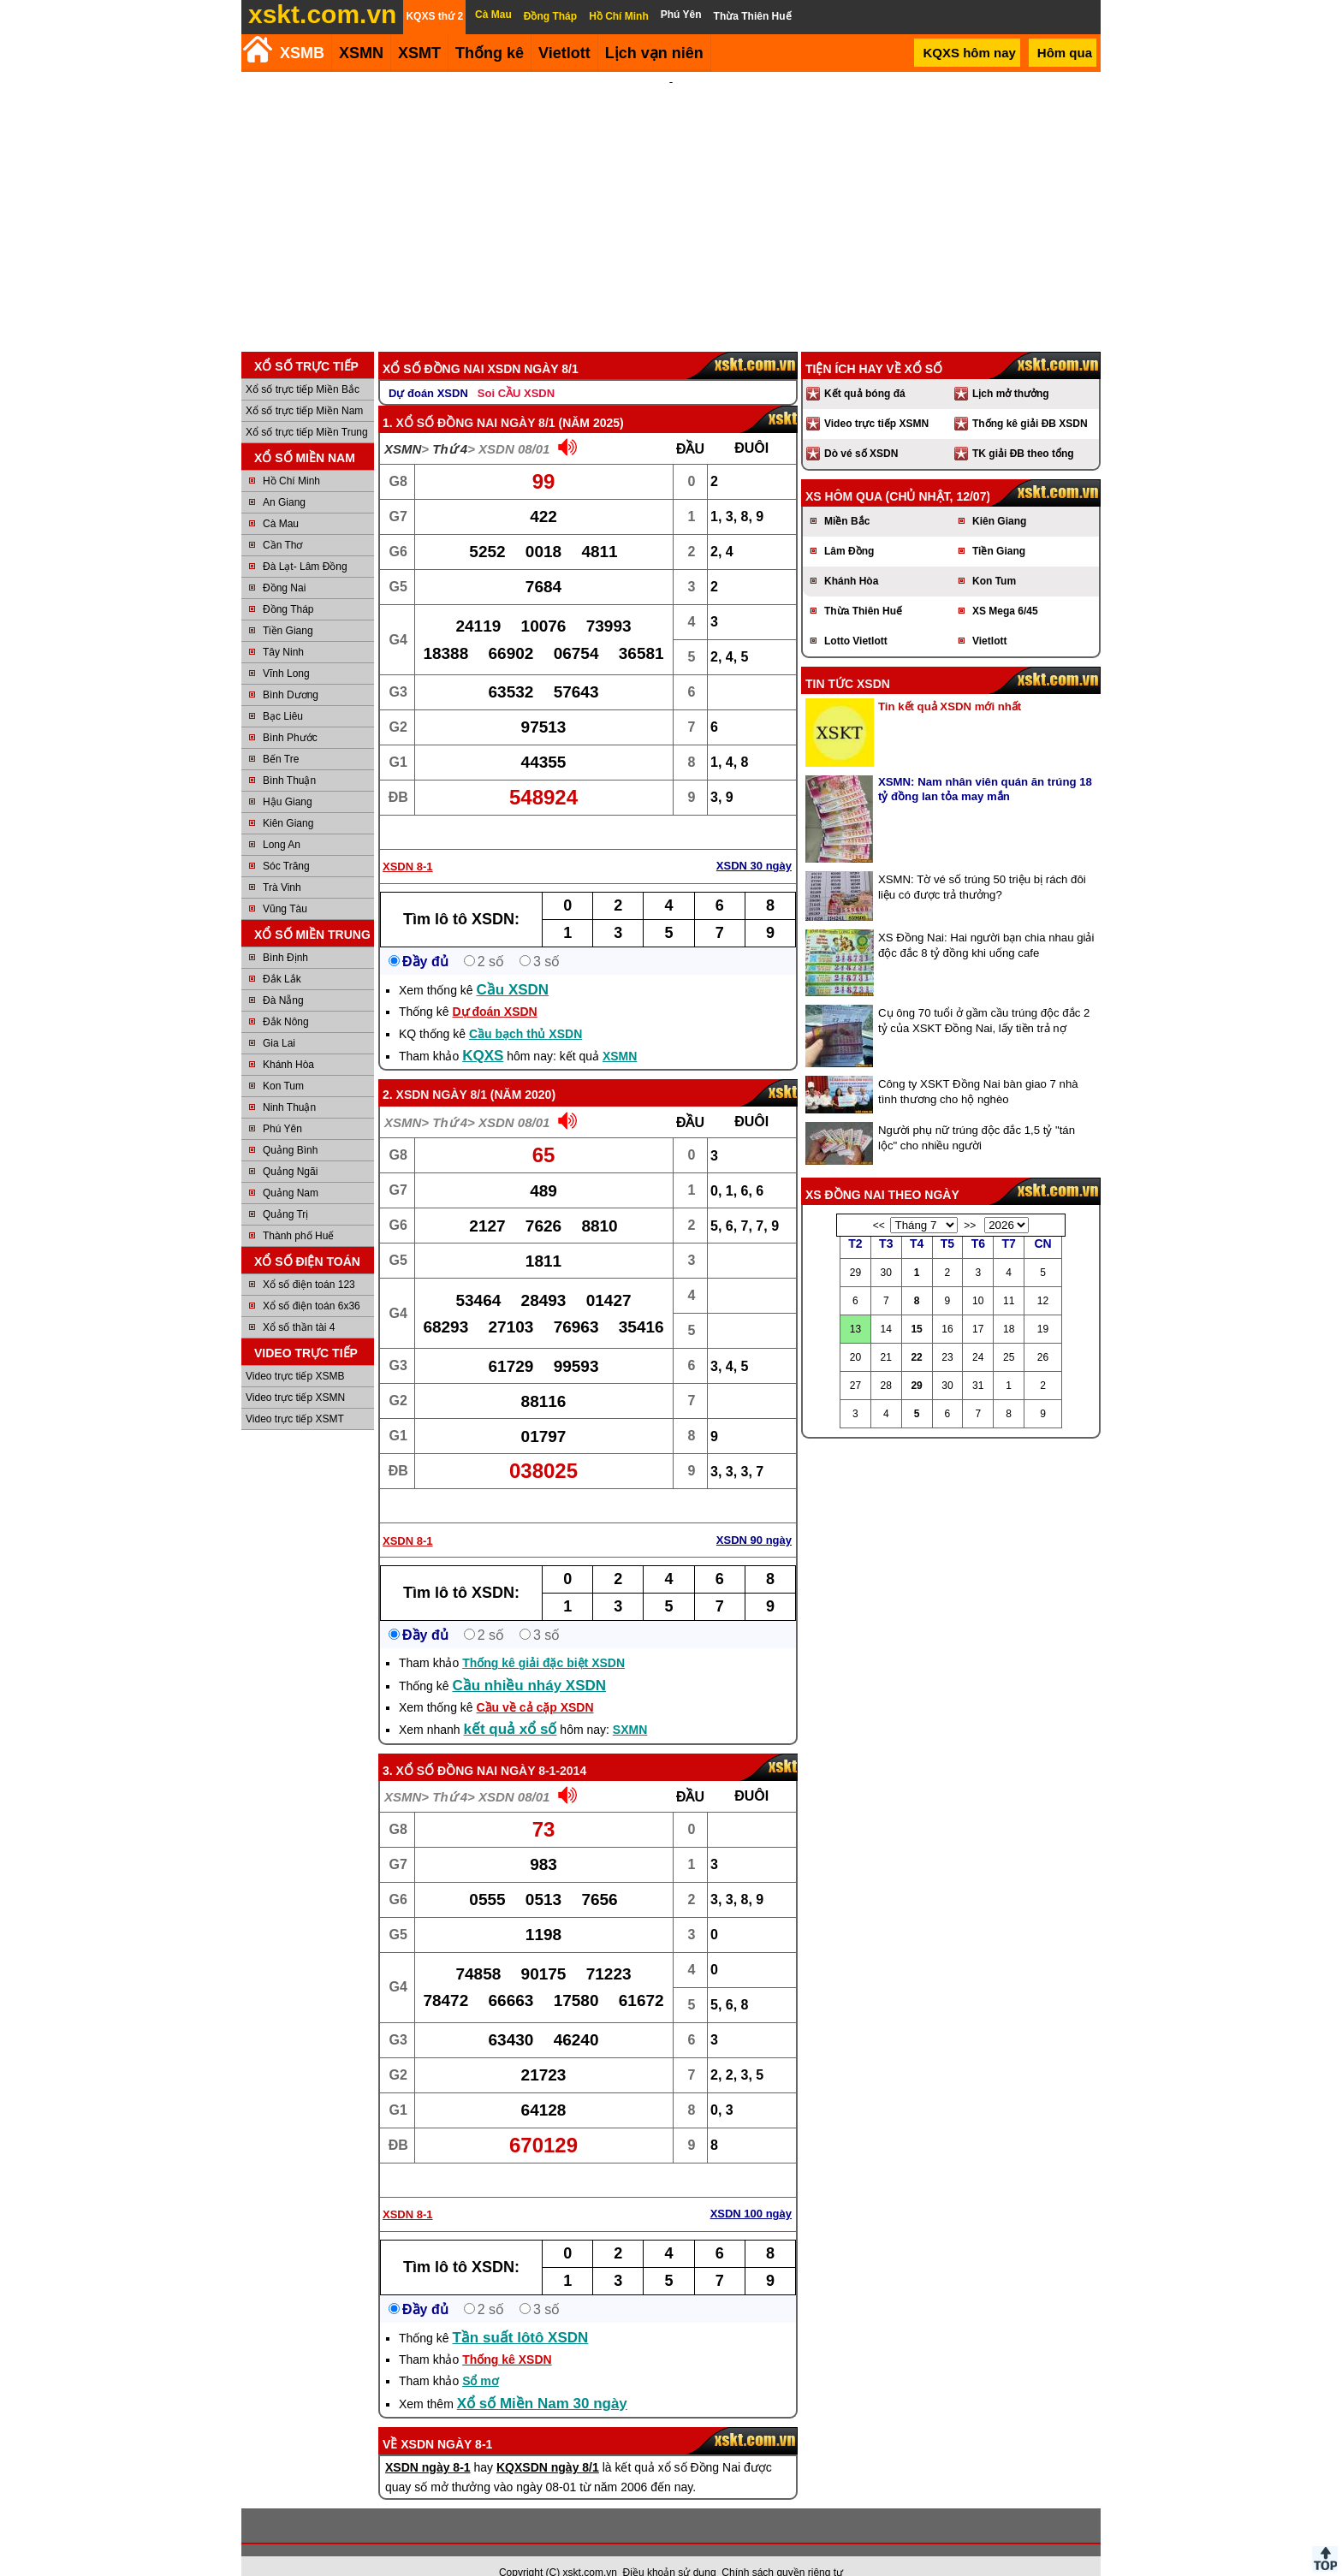 This screenshot has width=1342, height=2576. What do you see at coordinates (288, 608) in the screenshot?
I see `Tiền Giang` at bounding box center [288, 608].